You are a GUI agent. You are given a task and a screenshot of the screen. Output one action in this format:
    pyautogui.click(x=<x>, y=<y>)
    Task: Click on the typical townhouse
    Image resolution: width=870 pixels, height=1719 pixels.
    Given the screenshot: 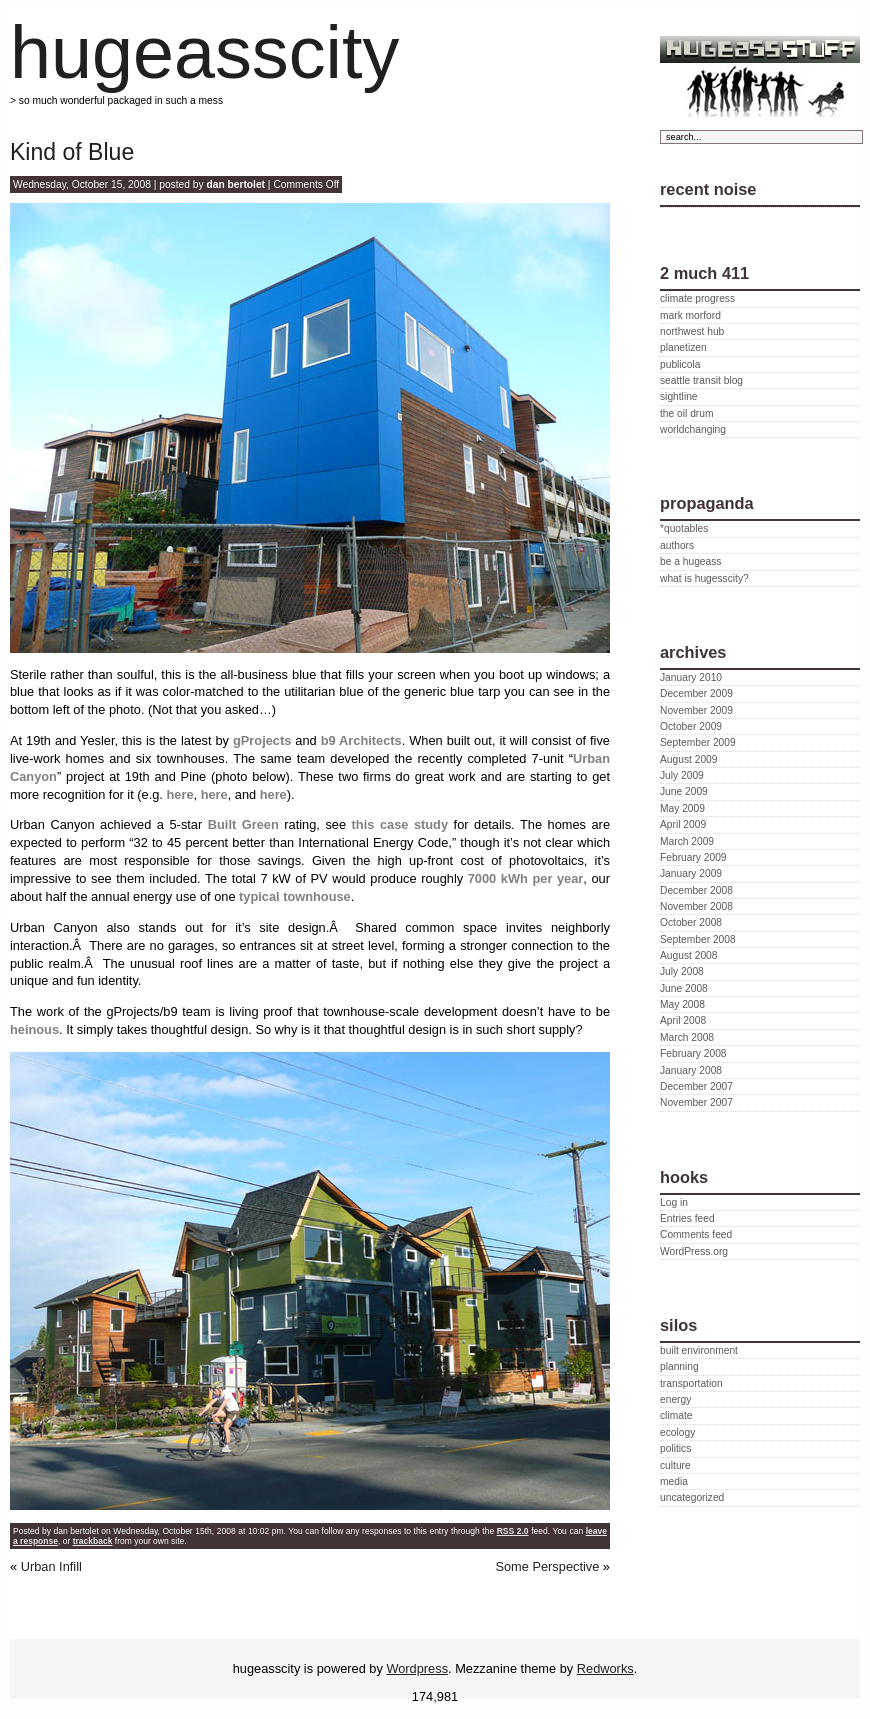 What is the action you would take?
    pyautogui.click(x=295, y=896)
    